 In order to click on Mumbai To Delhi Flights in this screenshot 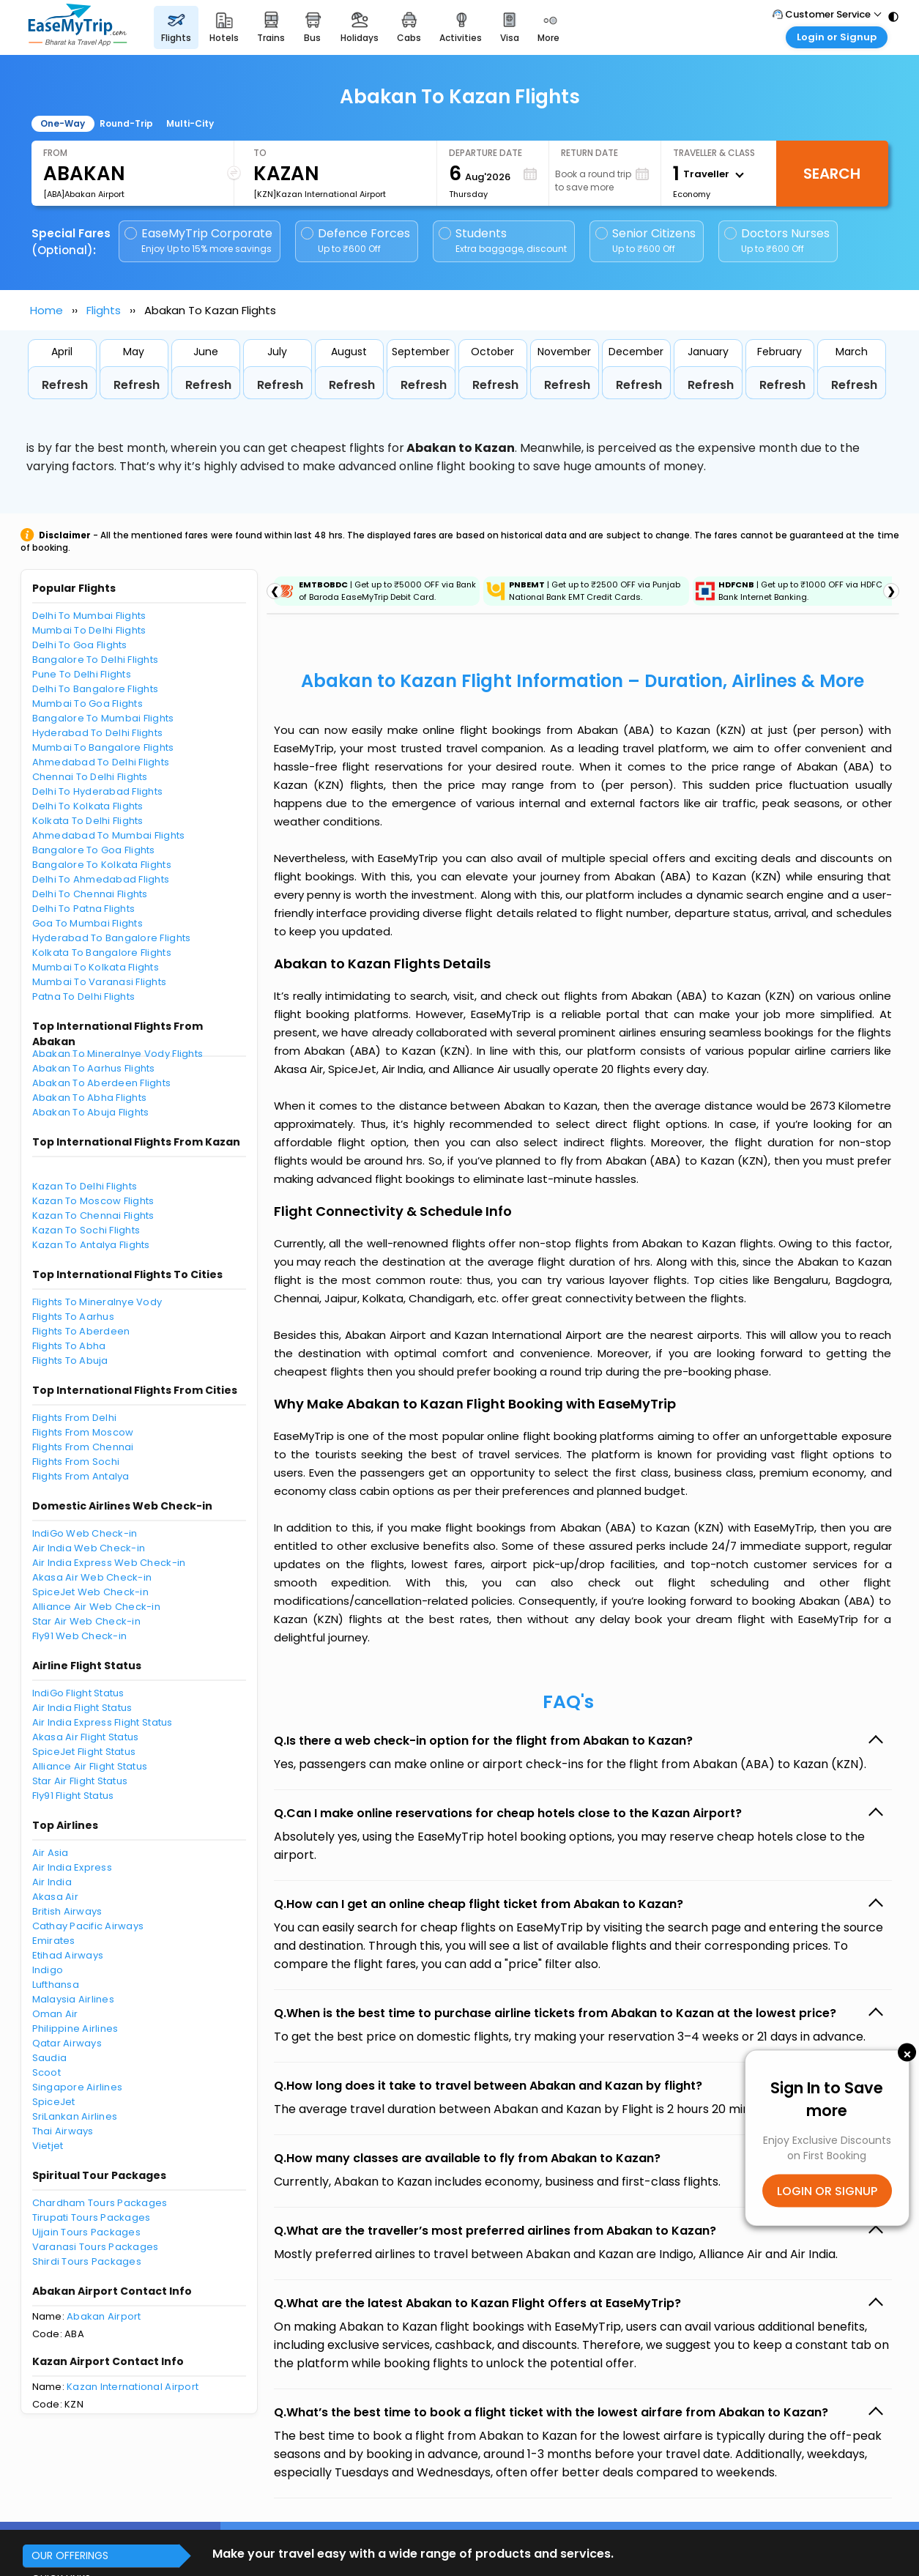, I will do `click(89, 630)`.